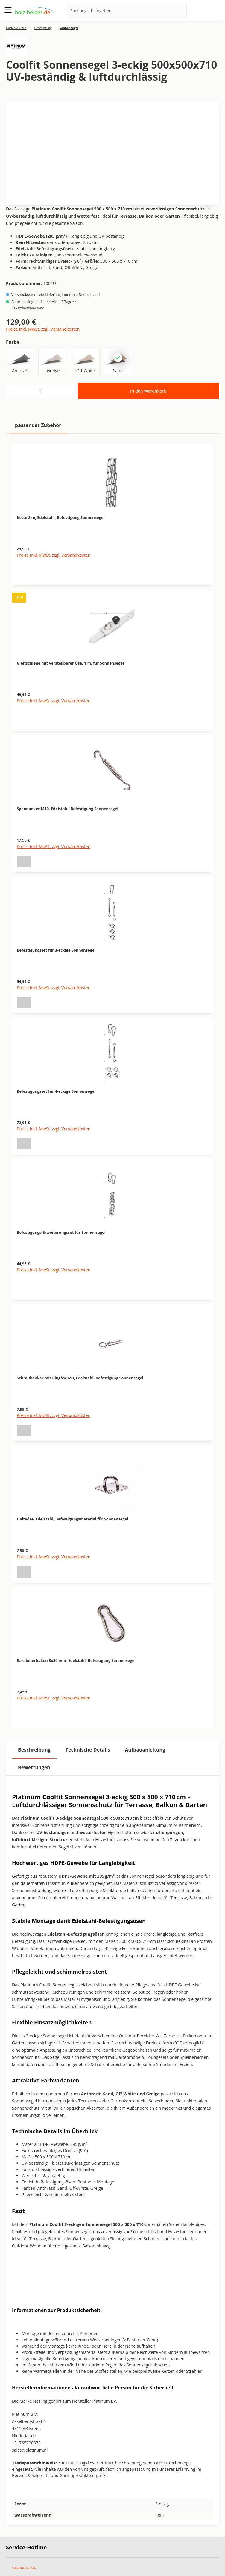  I want to click on Befestigungs-Erweiterungsset für Sonnensegel, so click(61, 1232).